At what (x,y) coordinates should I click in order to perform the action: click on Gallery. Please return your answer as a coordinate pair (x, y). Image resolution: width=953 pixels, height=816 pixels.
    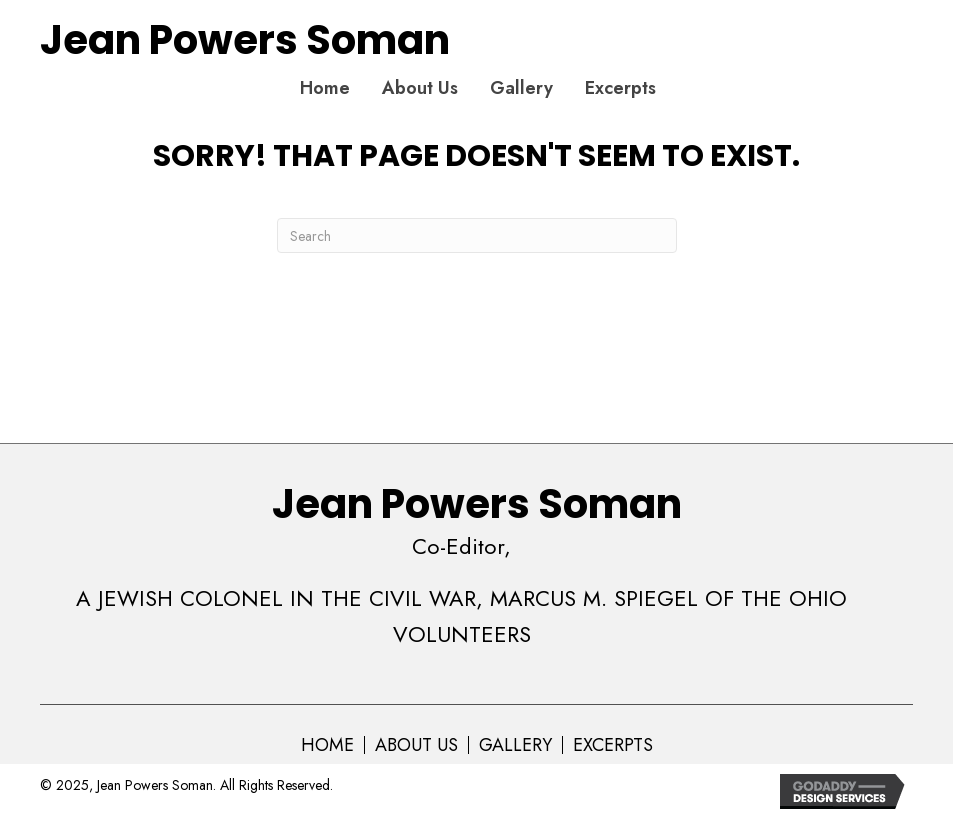
    Looking at the image, I should click on (515, 745).